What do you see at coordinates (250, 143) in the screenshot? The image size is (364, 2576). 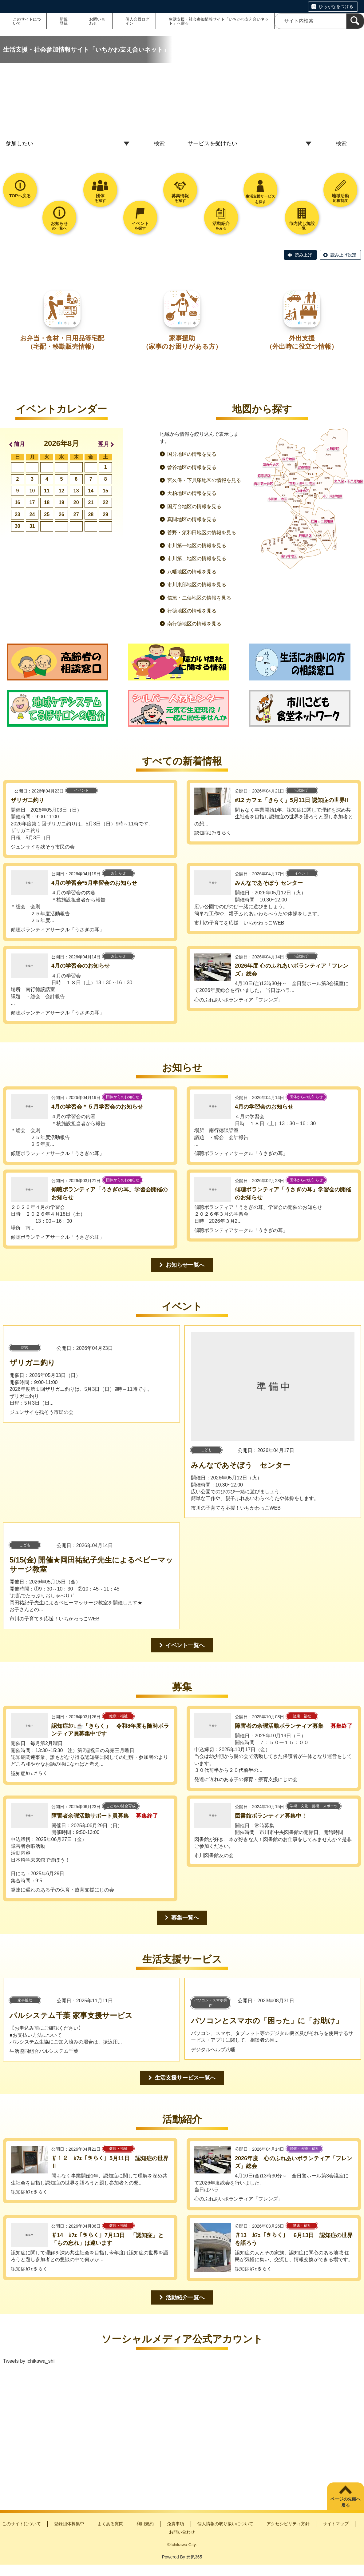 I see `[トップページ_プルダウン2]` at bounding box center [250, 143].